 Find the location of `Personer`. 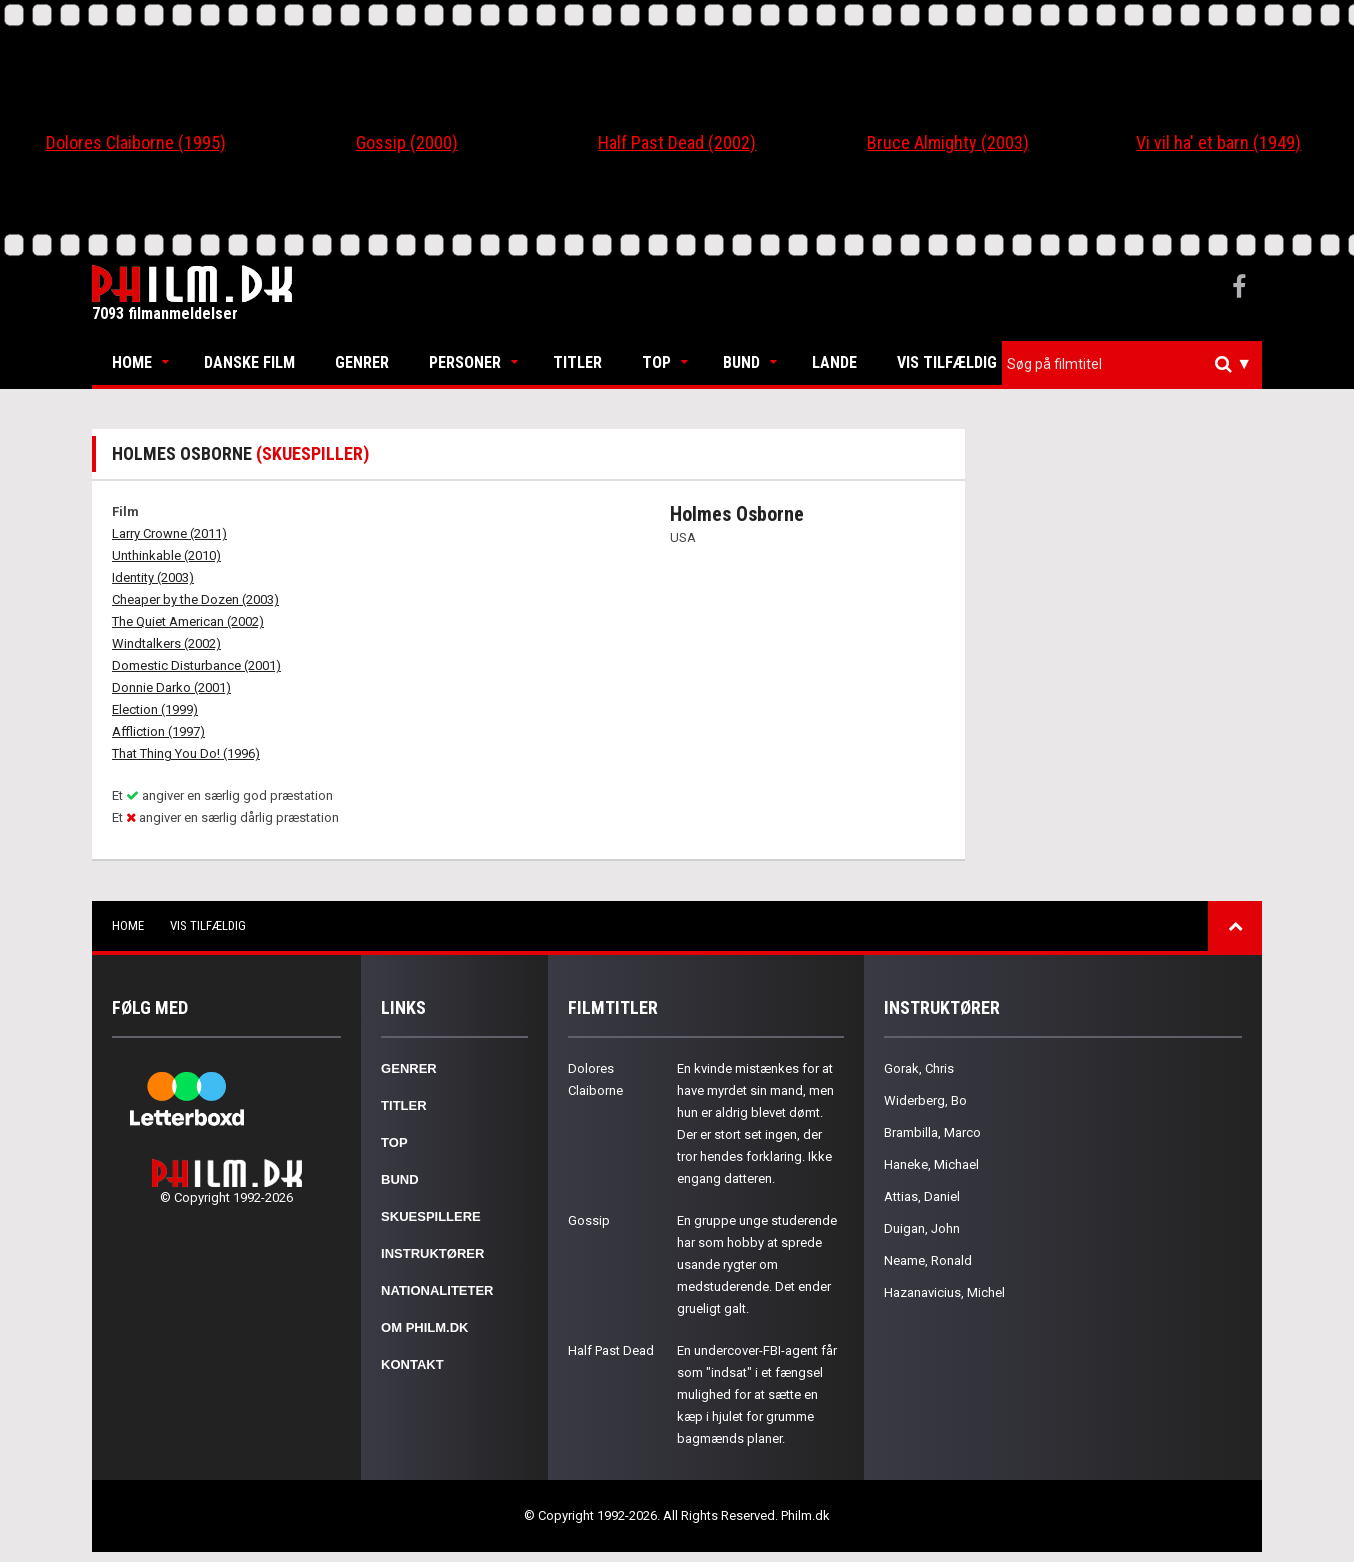

Personer is located at coordinates (465, 362).